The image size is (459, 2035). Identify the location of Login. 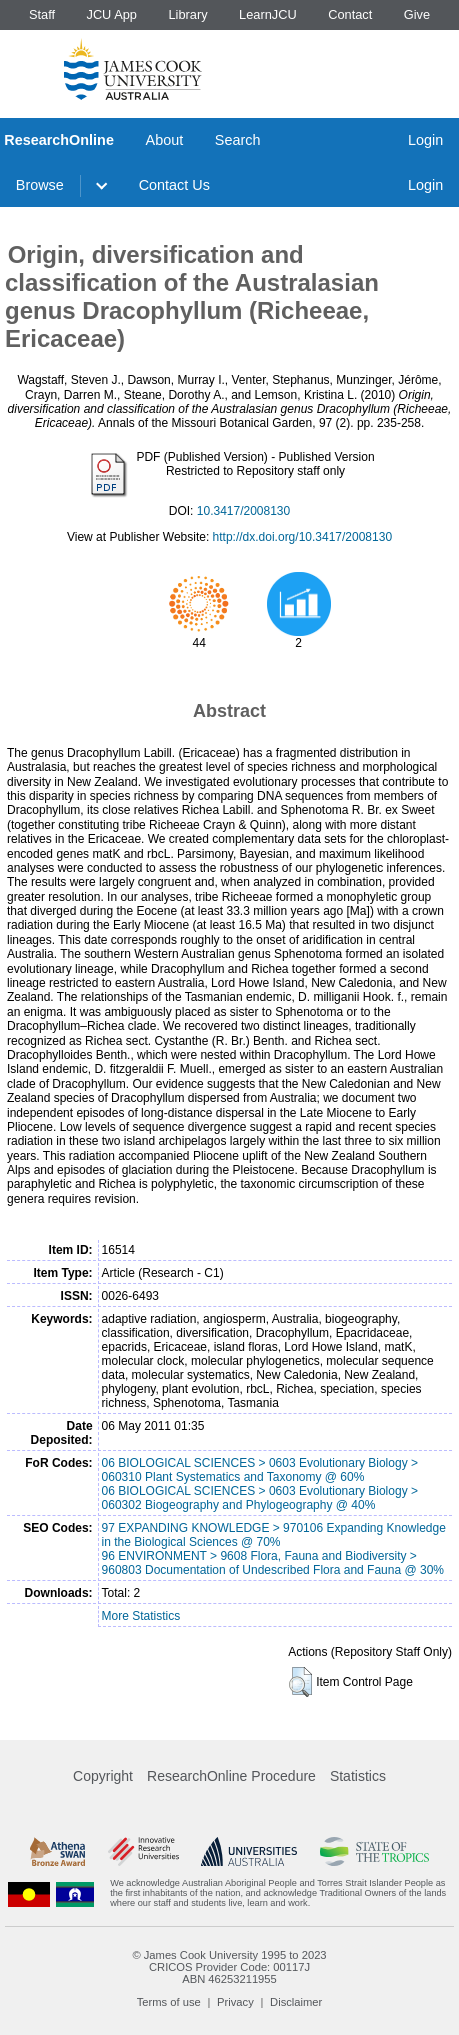
(425, 140).